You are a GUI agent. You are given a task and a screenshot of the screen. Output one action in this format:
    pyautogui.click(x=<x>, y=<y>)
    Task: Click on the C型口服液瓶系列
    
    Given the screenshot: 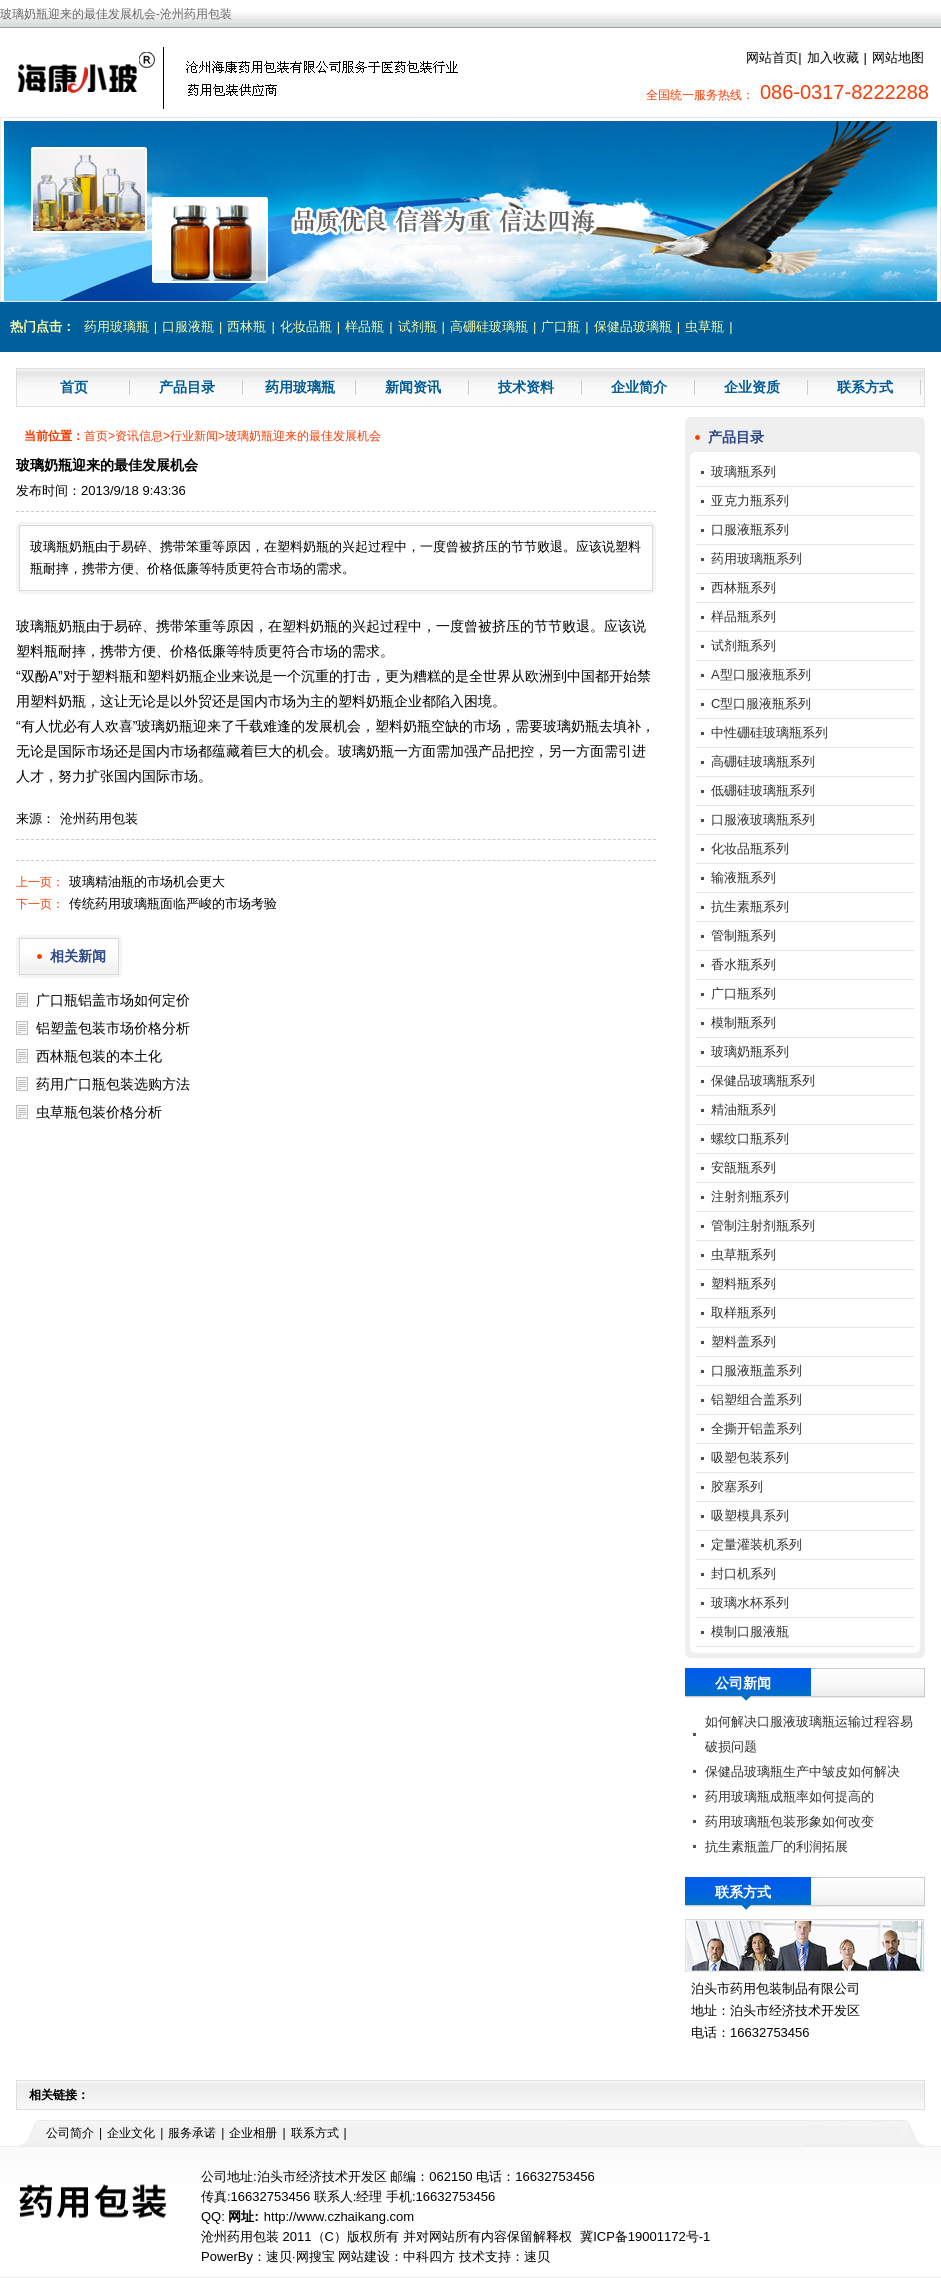 What is the action you would take?
    pyautogui.click(x=761, y=703)
    